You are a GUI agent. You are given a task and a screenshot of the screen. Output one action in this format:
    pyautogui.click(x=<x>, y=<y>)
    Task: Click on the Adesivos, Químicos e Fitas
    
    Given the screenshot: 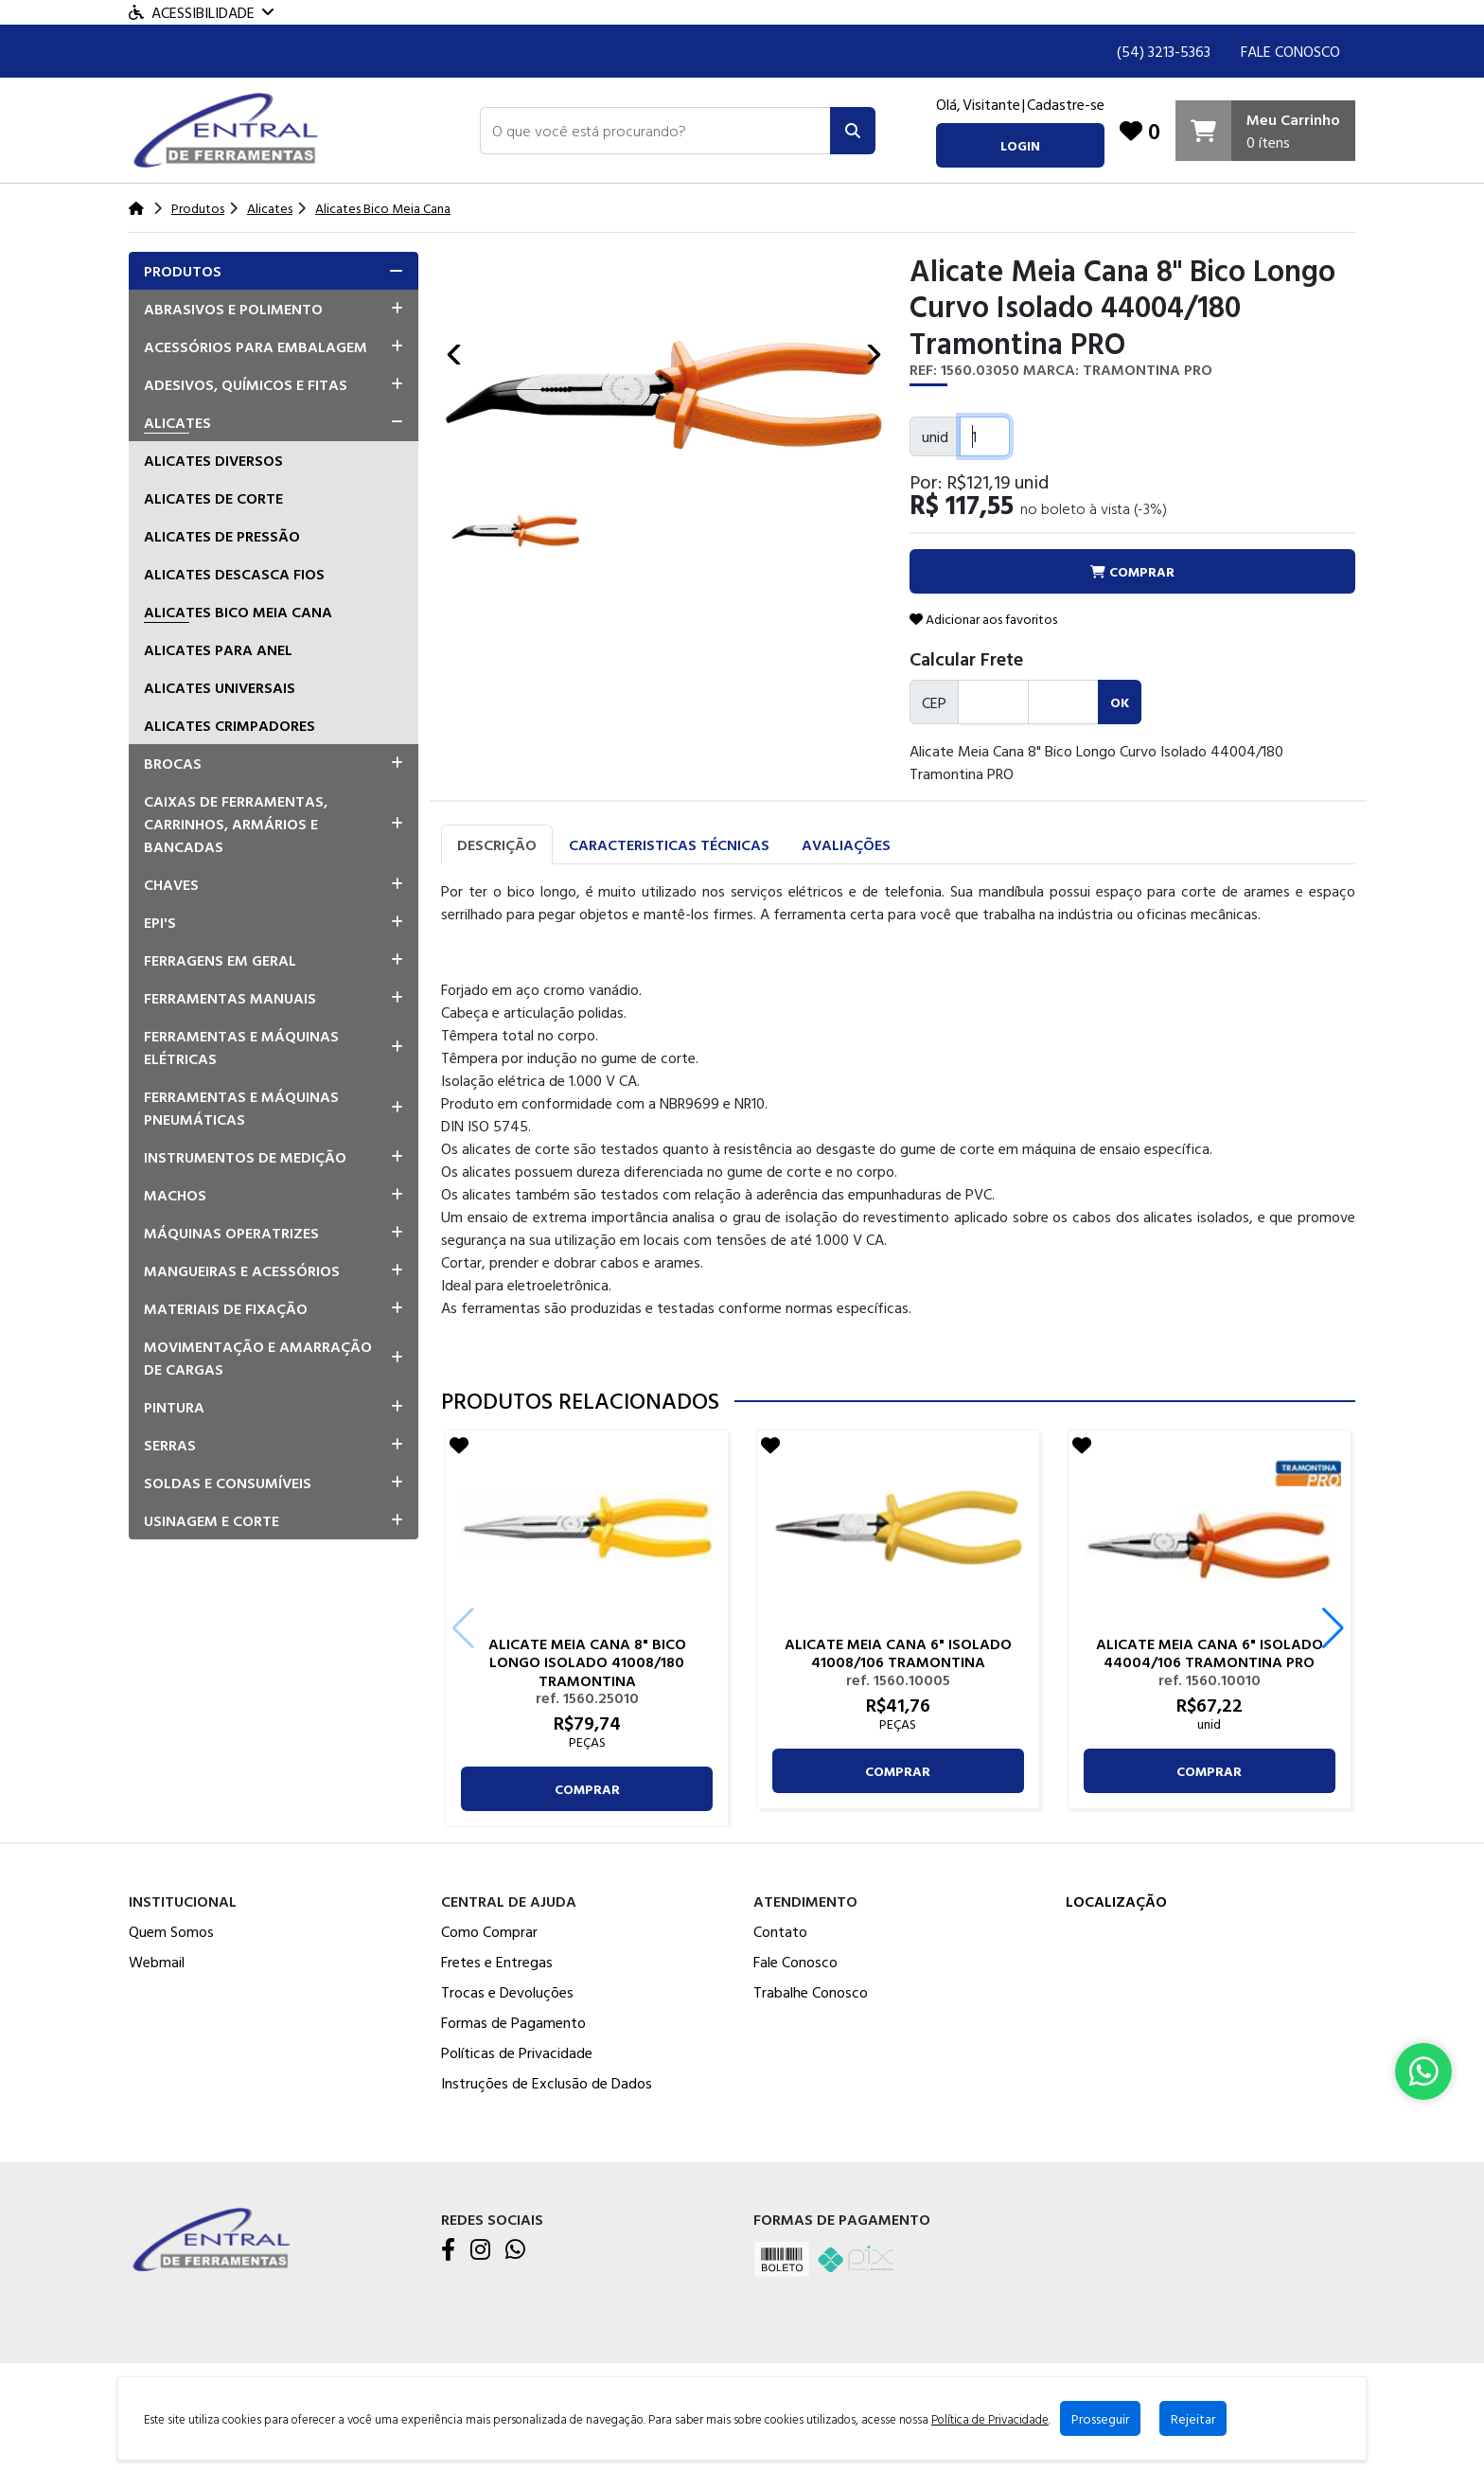 What is the action you would take?
    pyautogui.click(x=245, y=384)
    